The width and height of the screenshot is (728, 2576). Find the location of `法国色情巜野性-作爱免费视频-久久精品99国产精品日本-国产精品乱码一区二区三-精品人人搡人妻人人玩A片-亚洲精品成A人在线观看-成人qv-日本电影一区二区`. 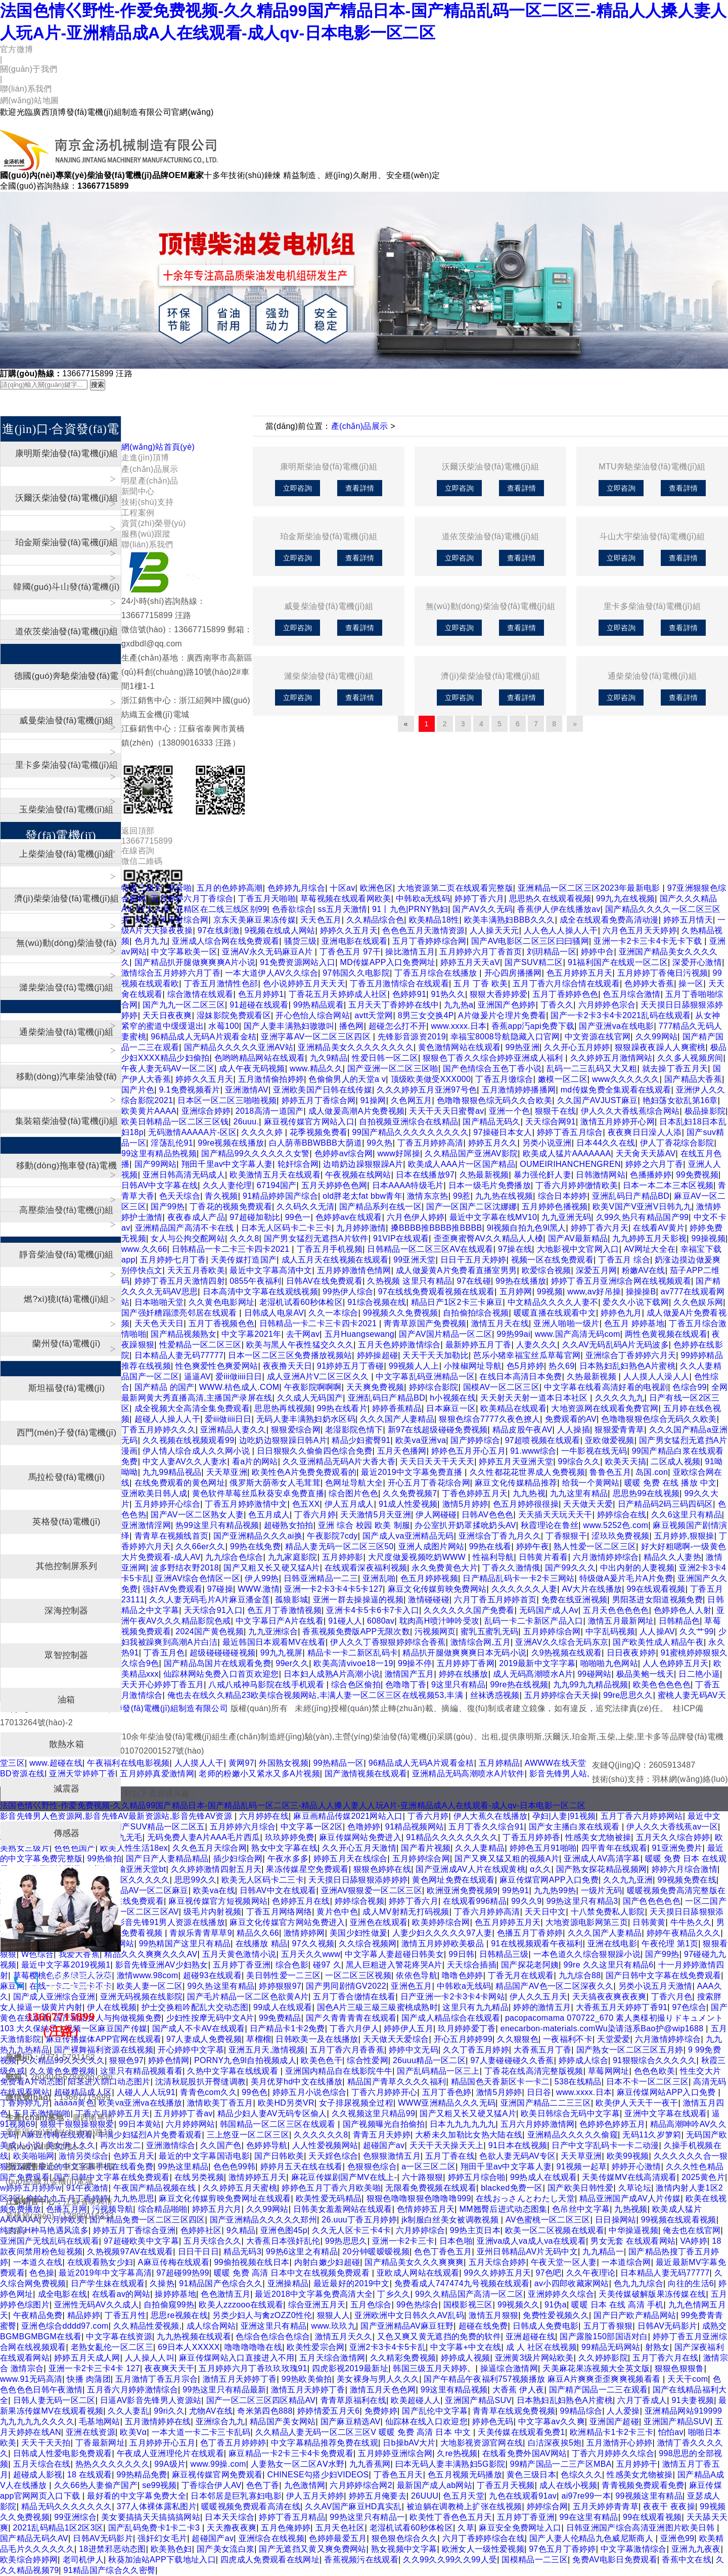

法国色情巜野性-作爱免费视频-久久精品99国产精品日本-国产精品乱码一区二区三-精品人人搡人妻人人玩A片-亚洲精品成A人在线观看-成人qv-日本电影一区二区 is located at coordinates (292, 1805).